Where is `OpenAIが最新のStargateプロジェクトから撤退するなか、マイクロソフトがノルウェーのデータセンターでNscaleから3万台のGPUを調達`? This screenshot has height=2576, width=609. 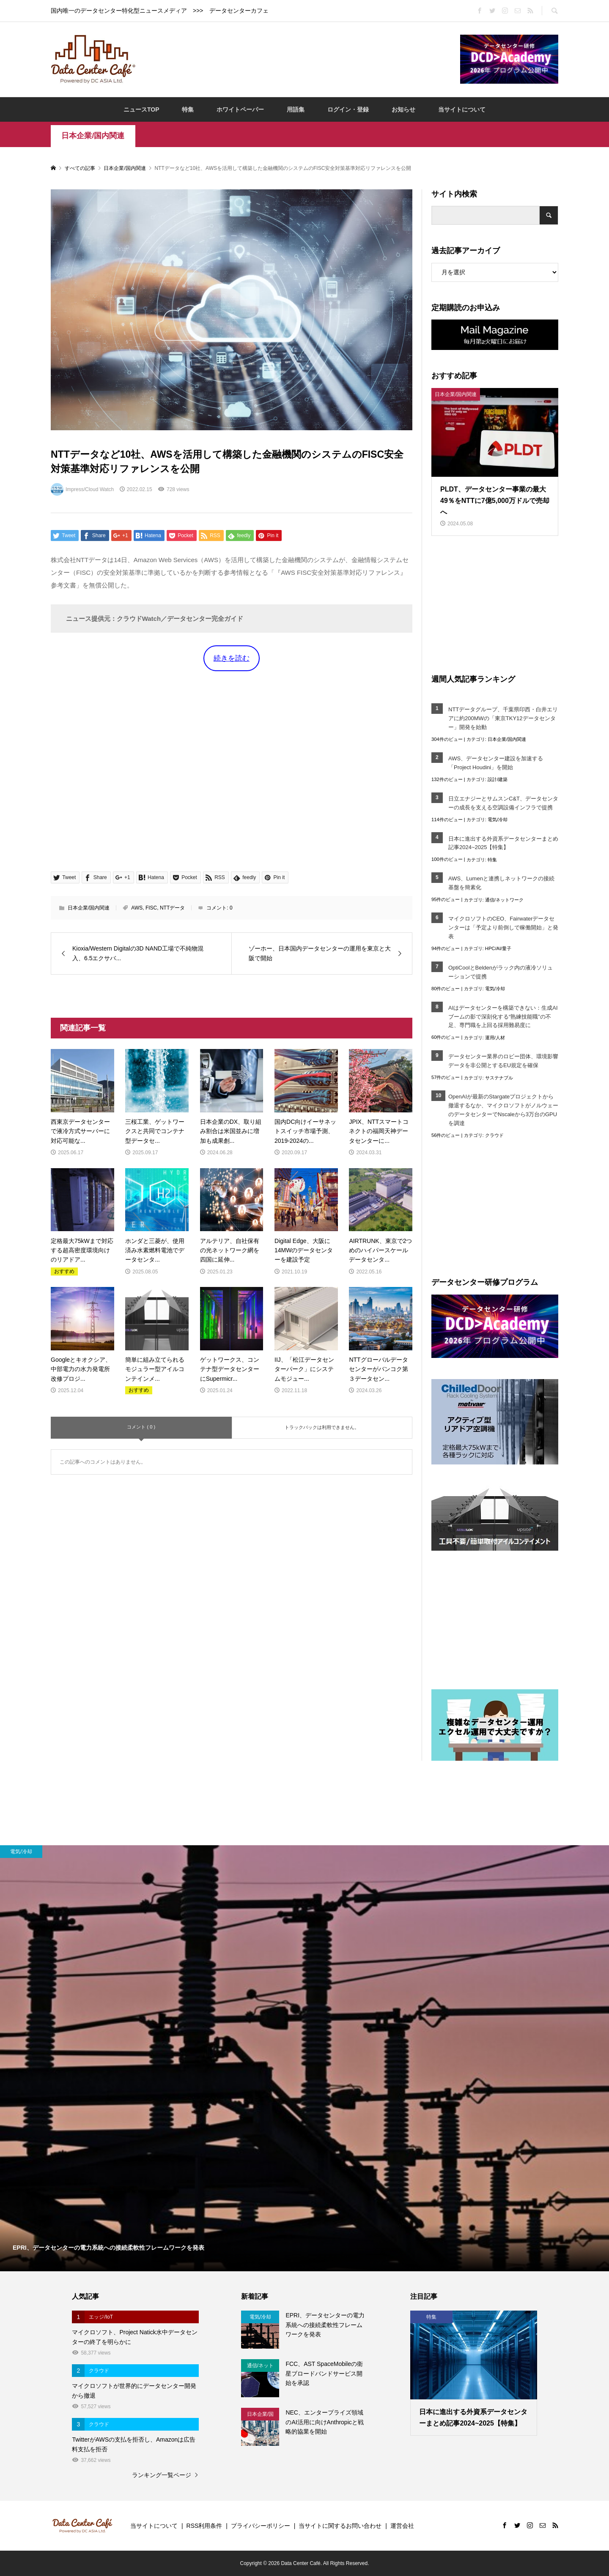 OpenAIが最新のStargateプロジェクトから撤退するなか、マイクロソフトがノルウェーのデータセンターでNscaleから3万台のGPUを調達 is located at coordinates (503, 1109).